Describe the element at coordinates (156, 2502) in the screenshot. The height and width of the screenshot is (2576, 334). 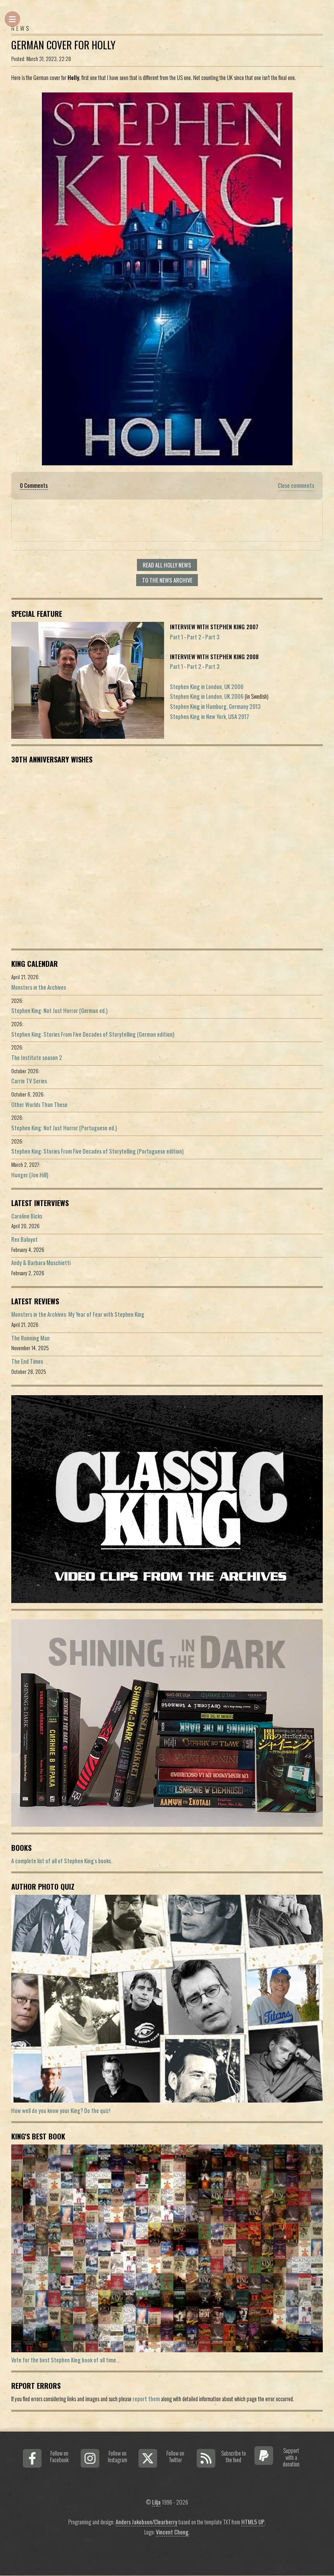
I see `Lilja` at that location.